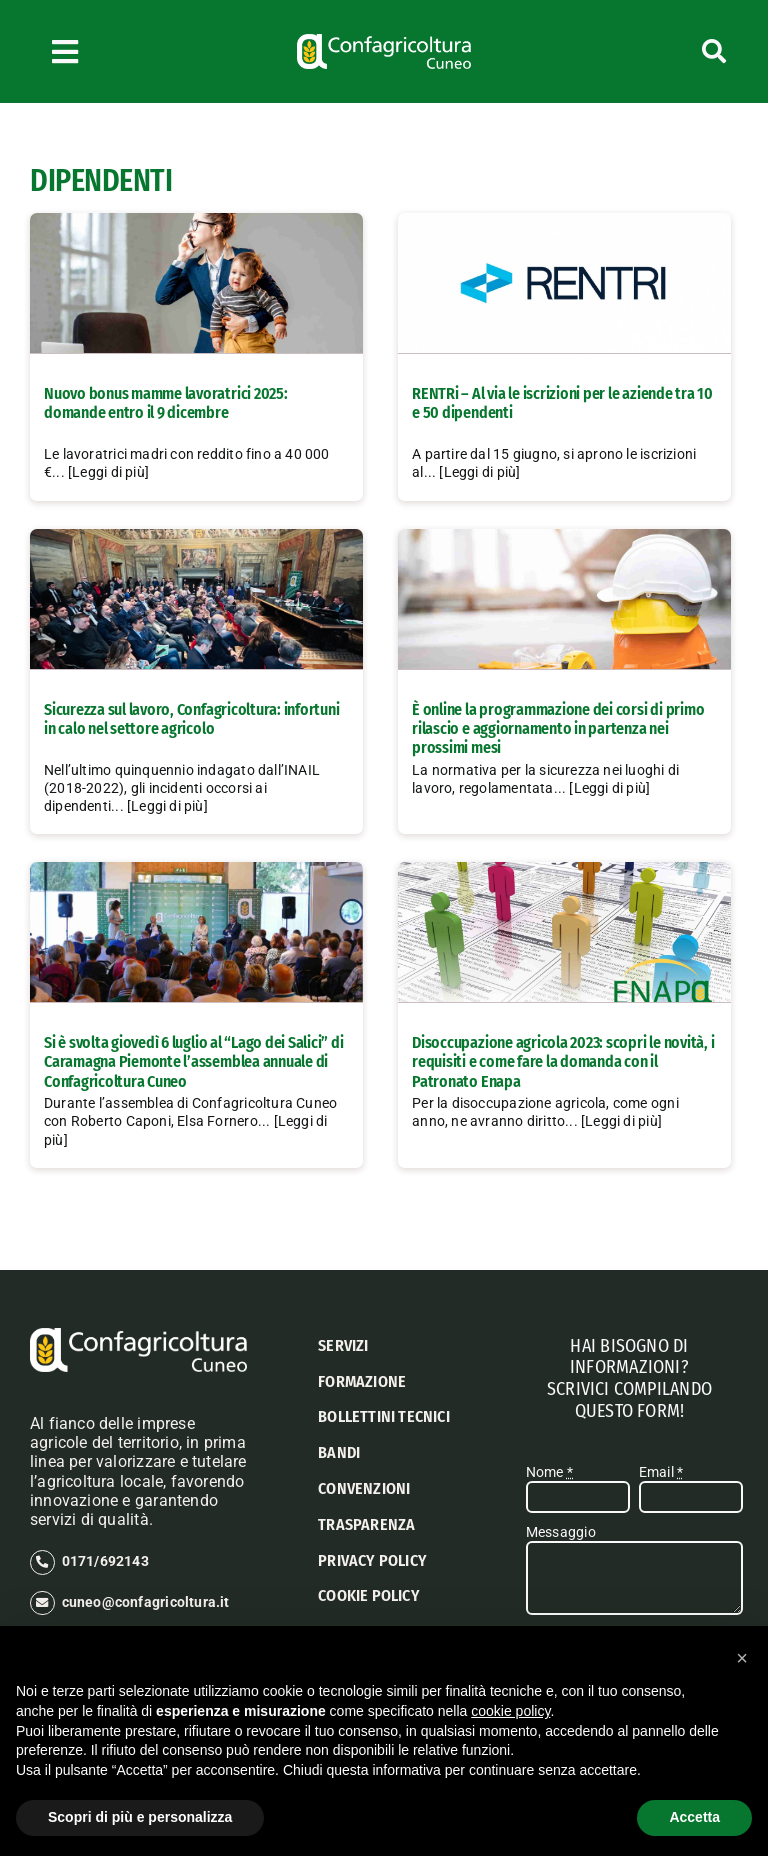 The height and width of the screenshot is (1856, 768). I want to click on [Cerca], so click(672, 51).